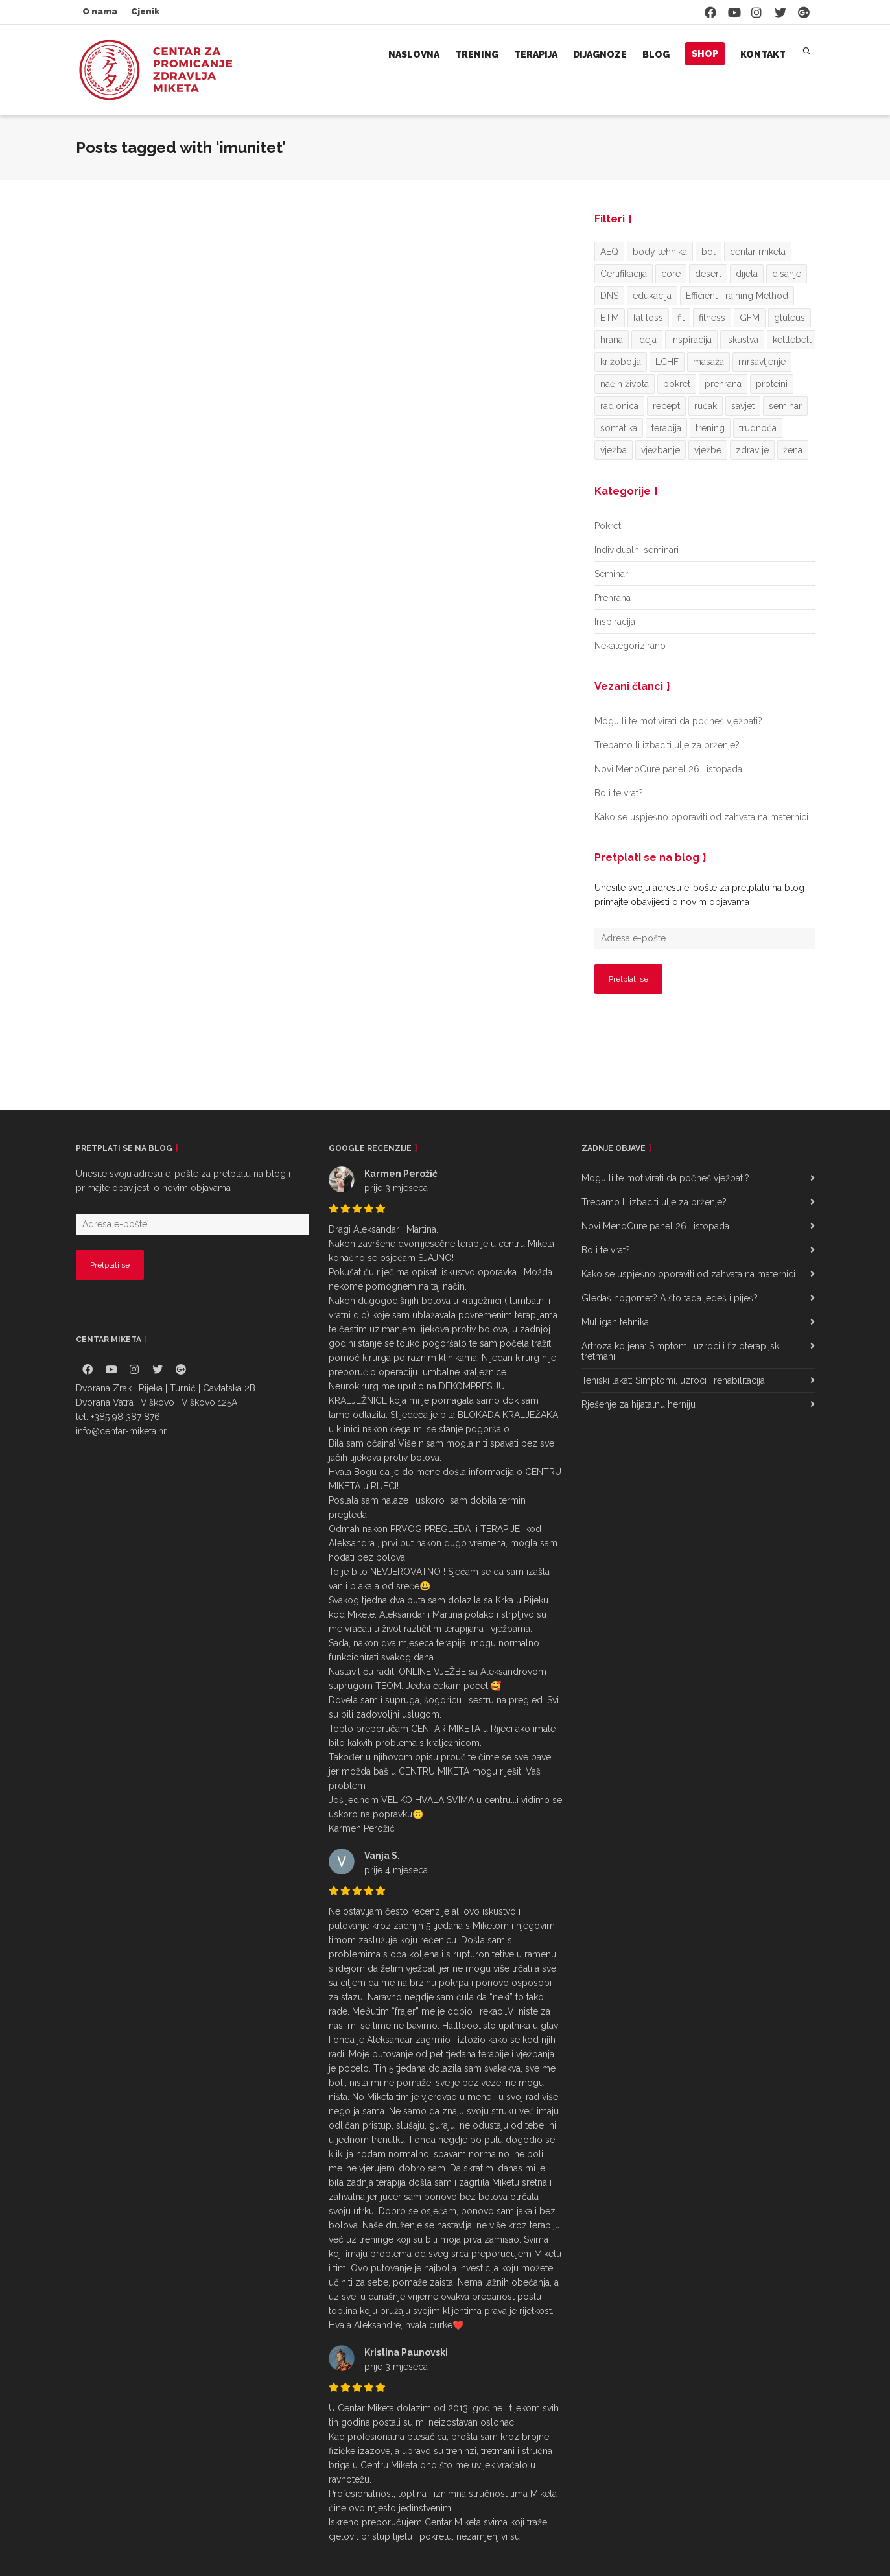  Describe the element at coordinates (611, 340) in the screenshot. I see `hrana` at that location.